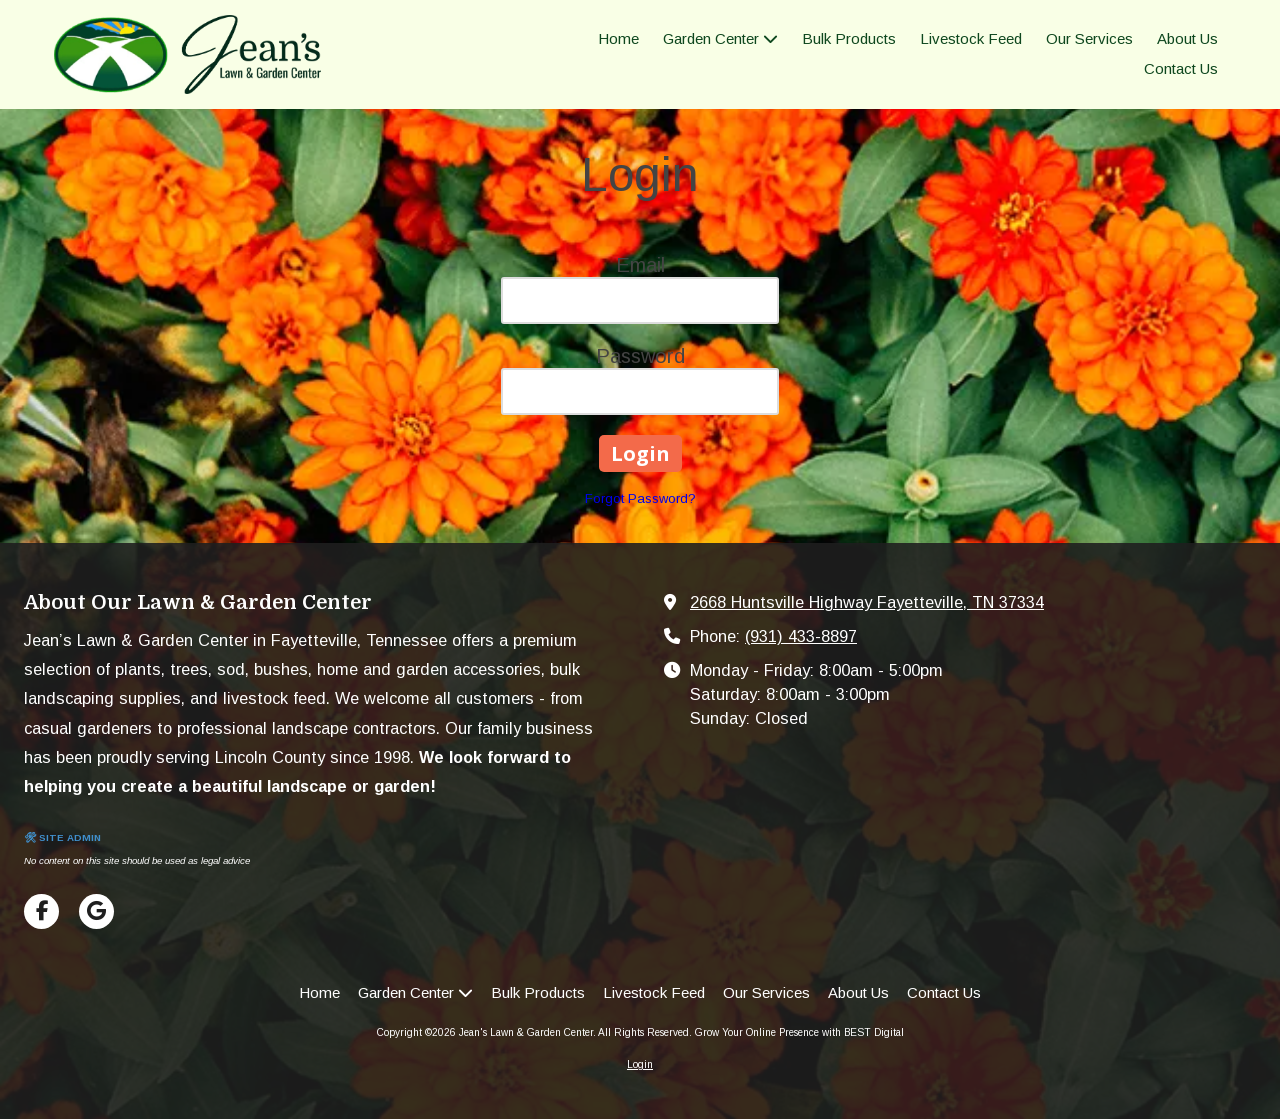 This screenshot has width=1280, height=1119. I want to click on [Visit Jean's Lawn & Garden Center on Google (opens in new window)], so click(96, 911).